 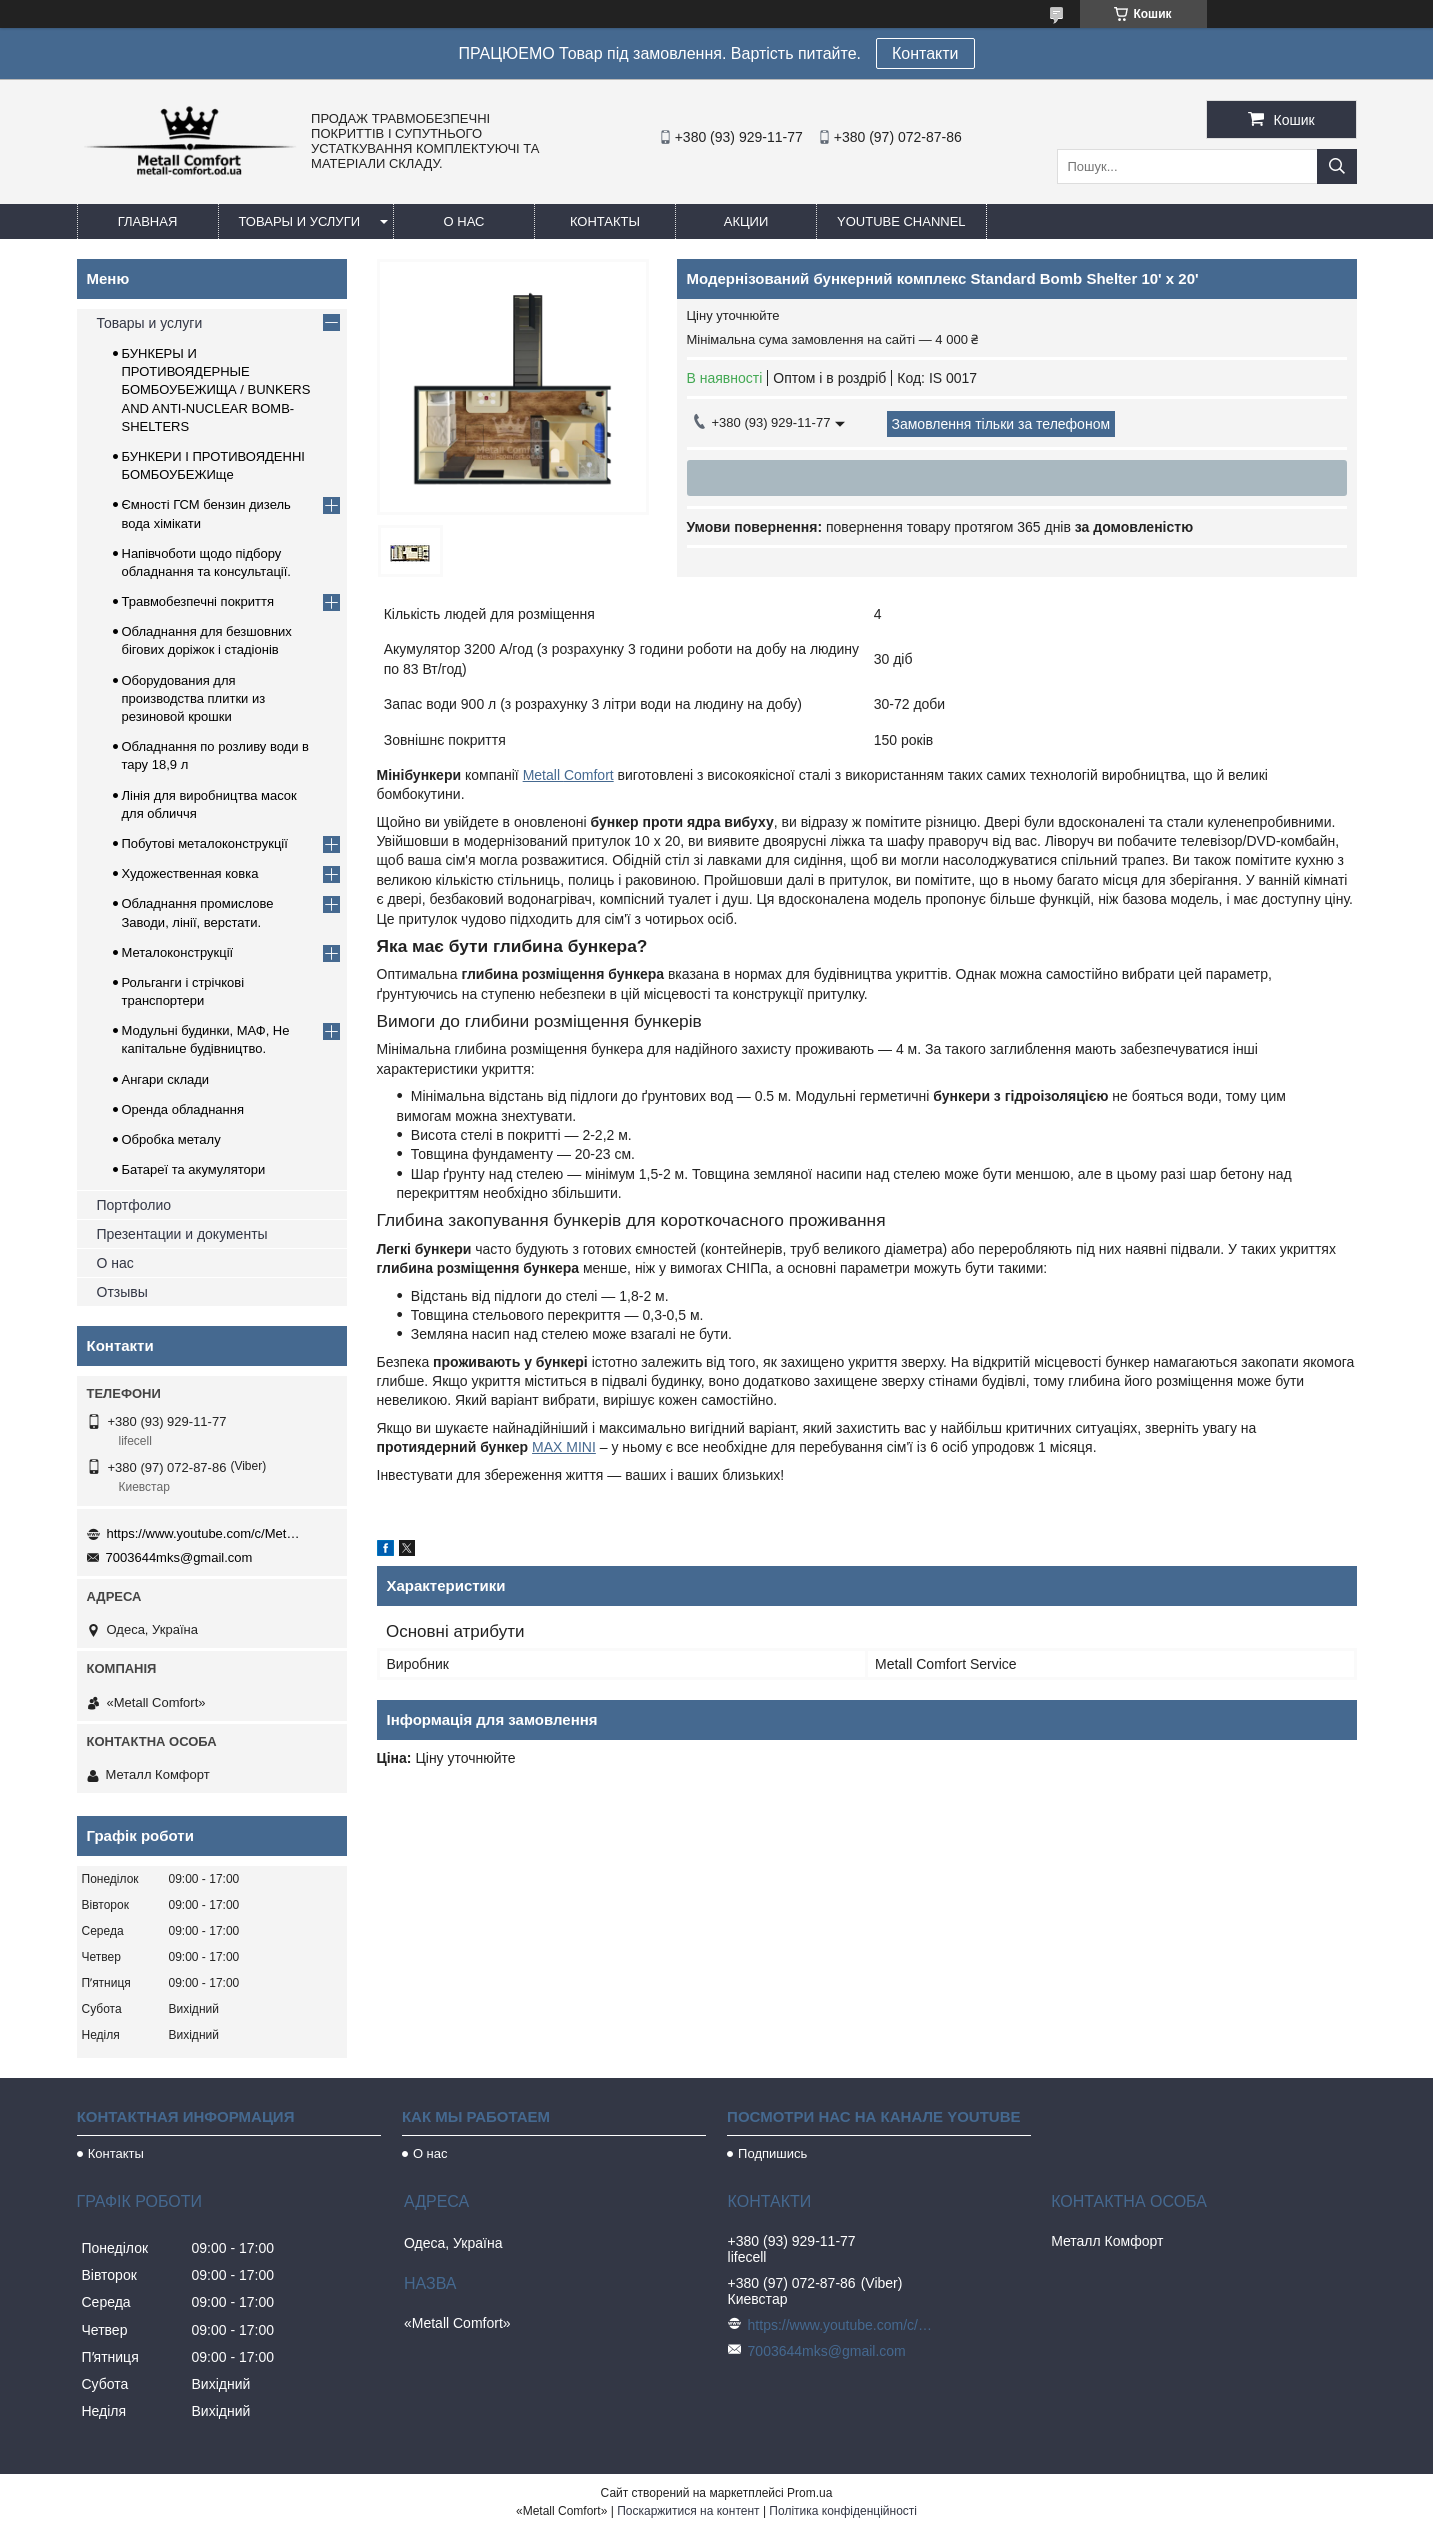 I want to click on [Шукати], so click(x=1337, y=166).